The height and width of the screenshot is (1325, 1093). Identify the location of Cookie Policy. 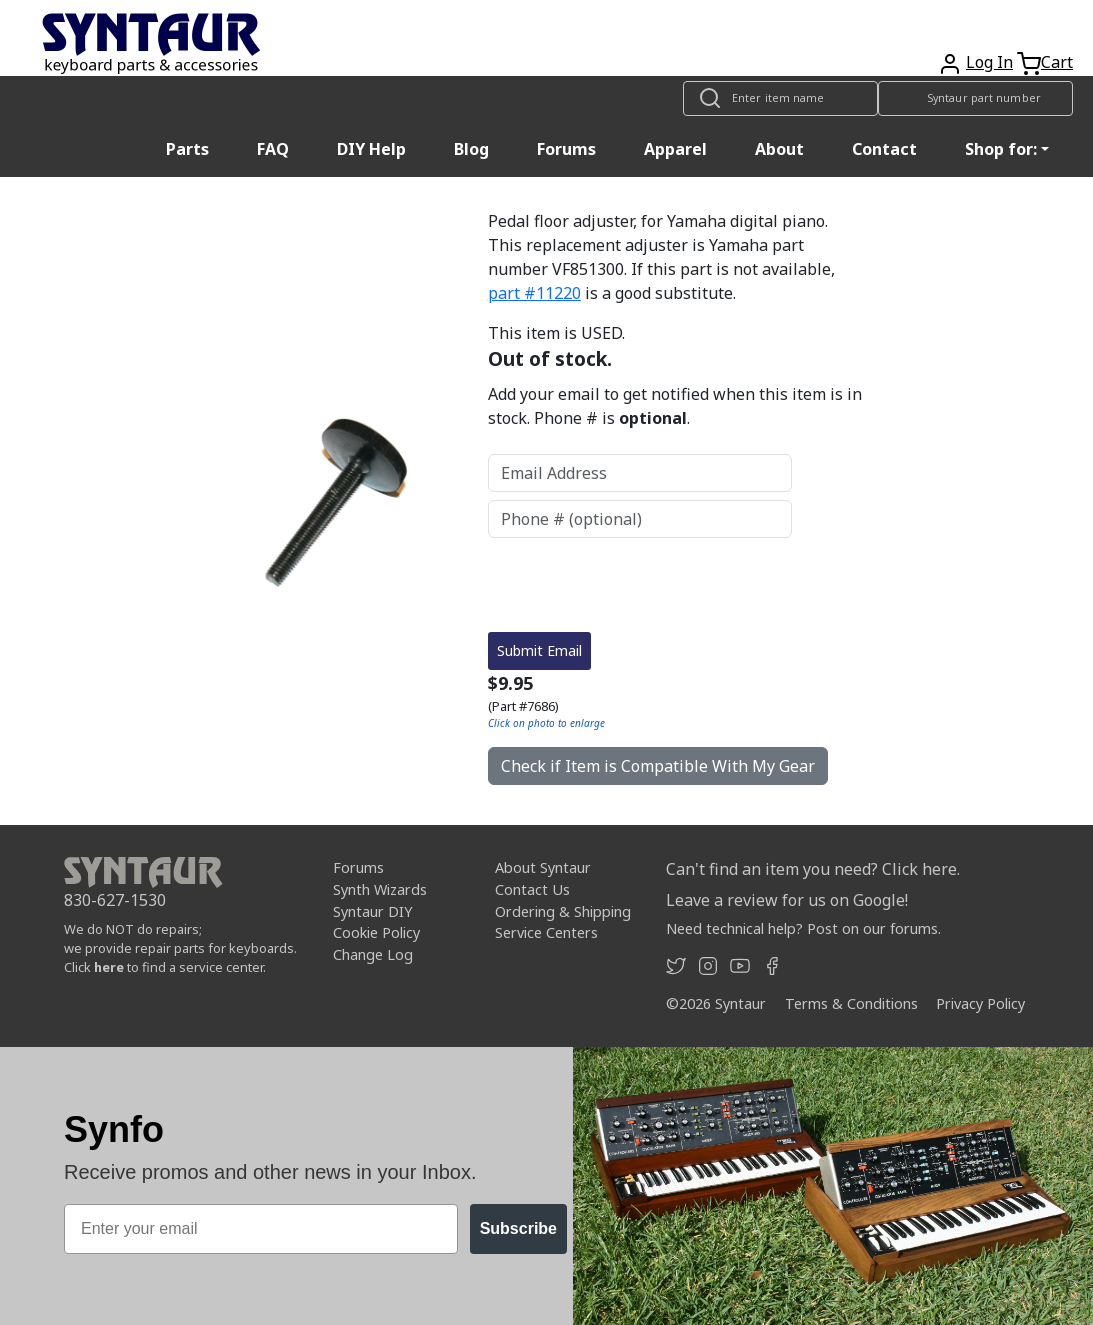
(376, 932).